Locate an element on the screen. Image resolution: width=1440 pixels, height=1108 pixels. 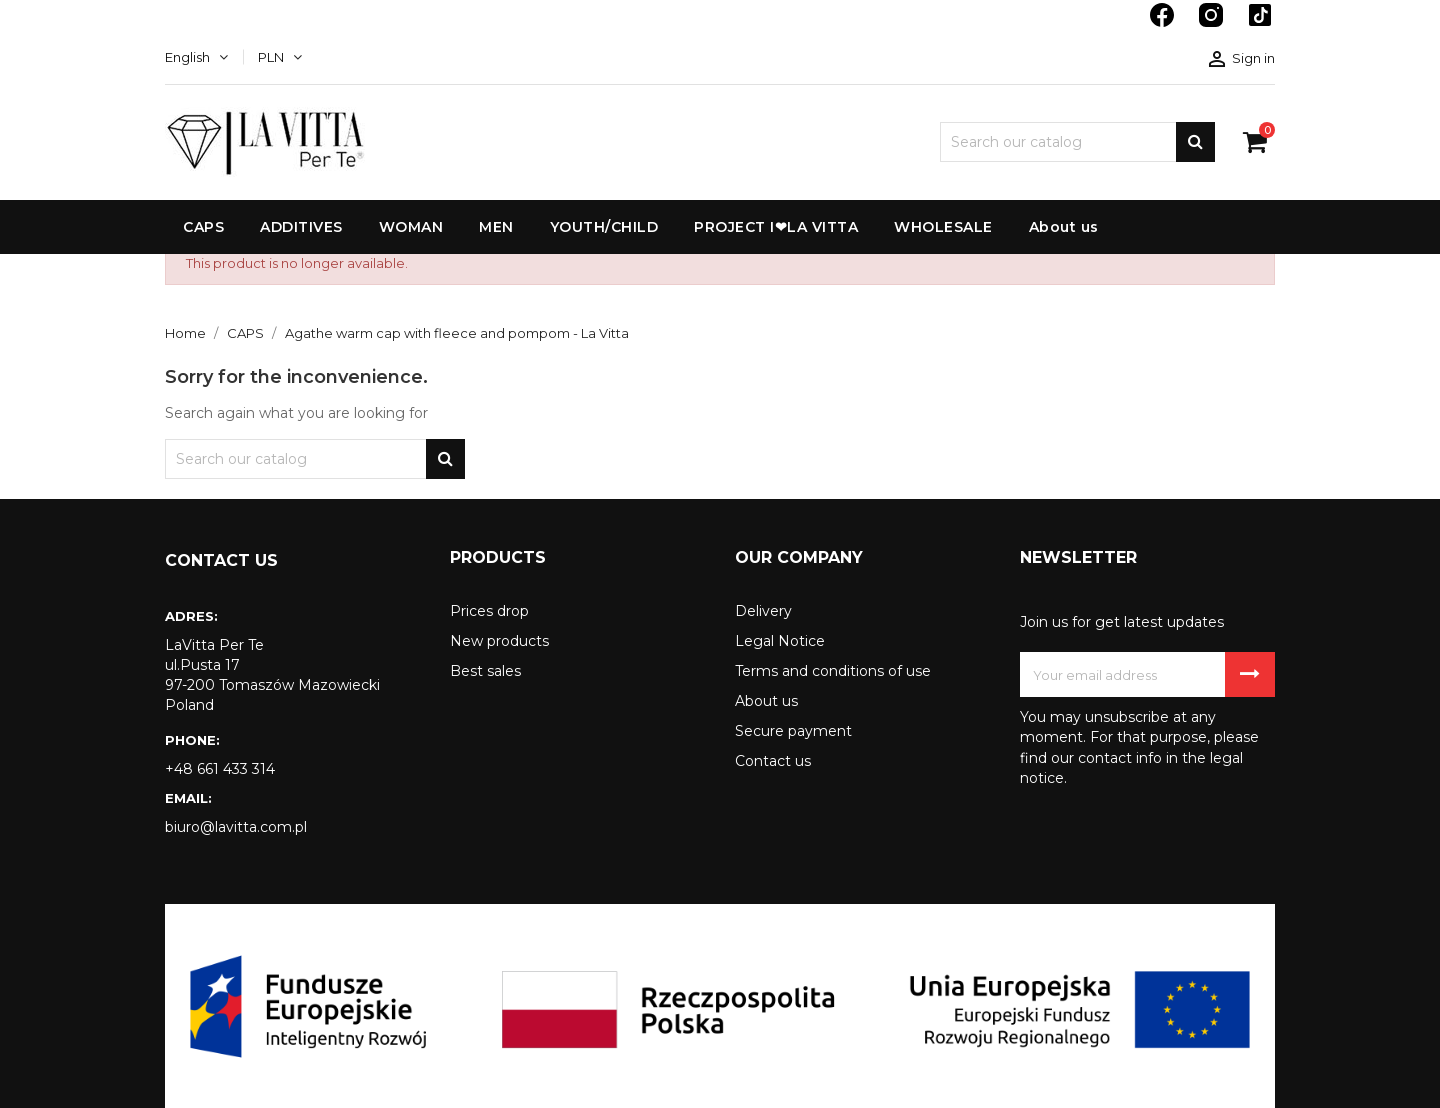
Prices drop is located at coordinates (489, 611).